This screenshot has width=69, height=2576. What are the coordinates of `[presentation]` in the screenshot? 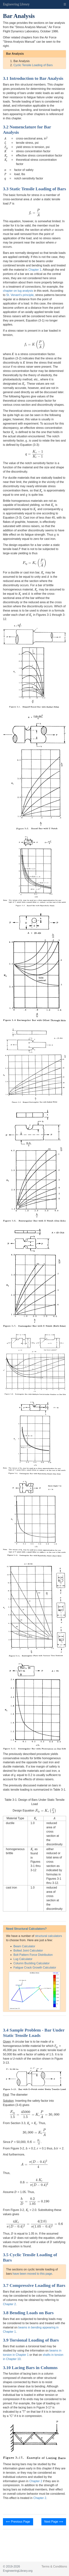 It's located at (34, 212).